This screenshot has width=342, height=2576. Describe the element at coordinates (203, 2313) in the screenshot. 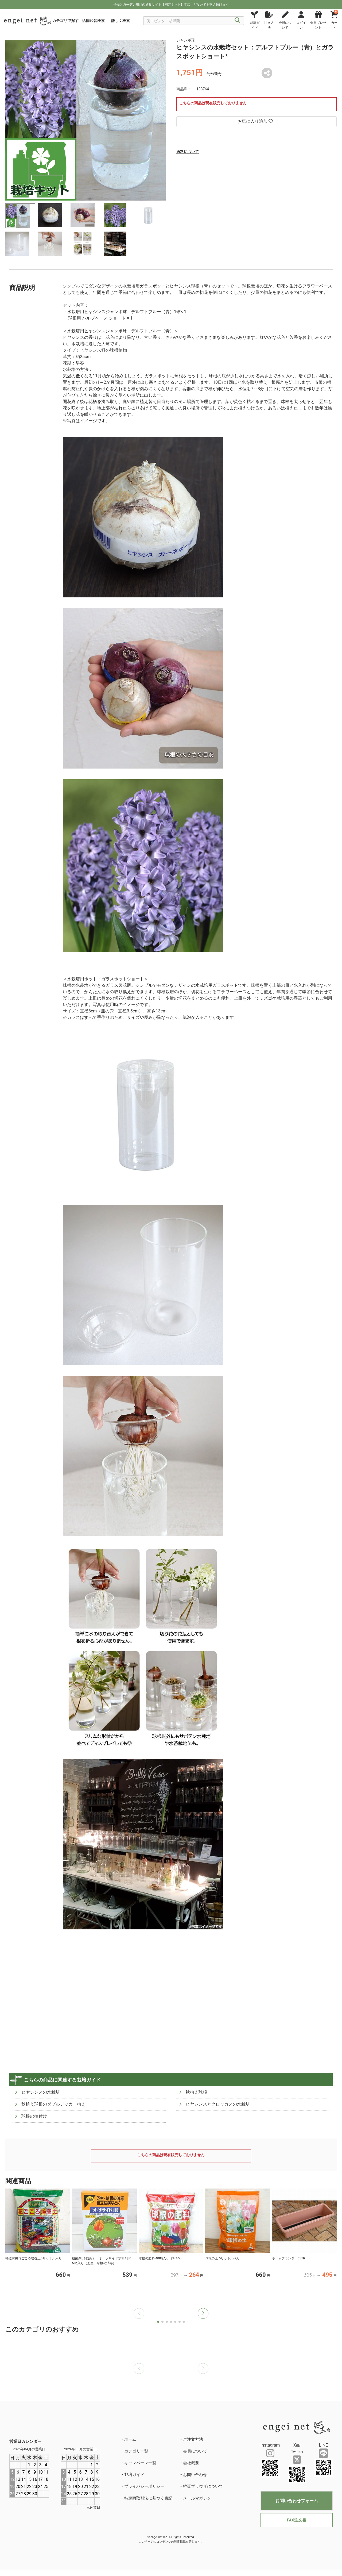

I see `[button]` at that location.